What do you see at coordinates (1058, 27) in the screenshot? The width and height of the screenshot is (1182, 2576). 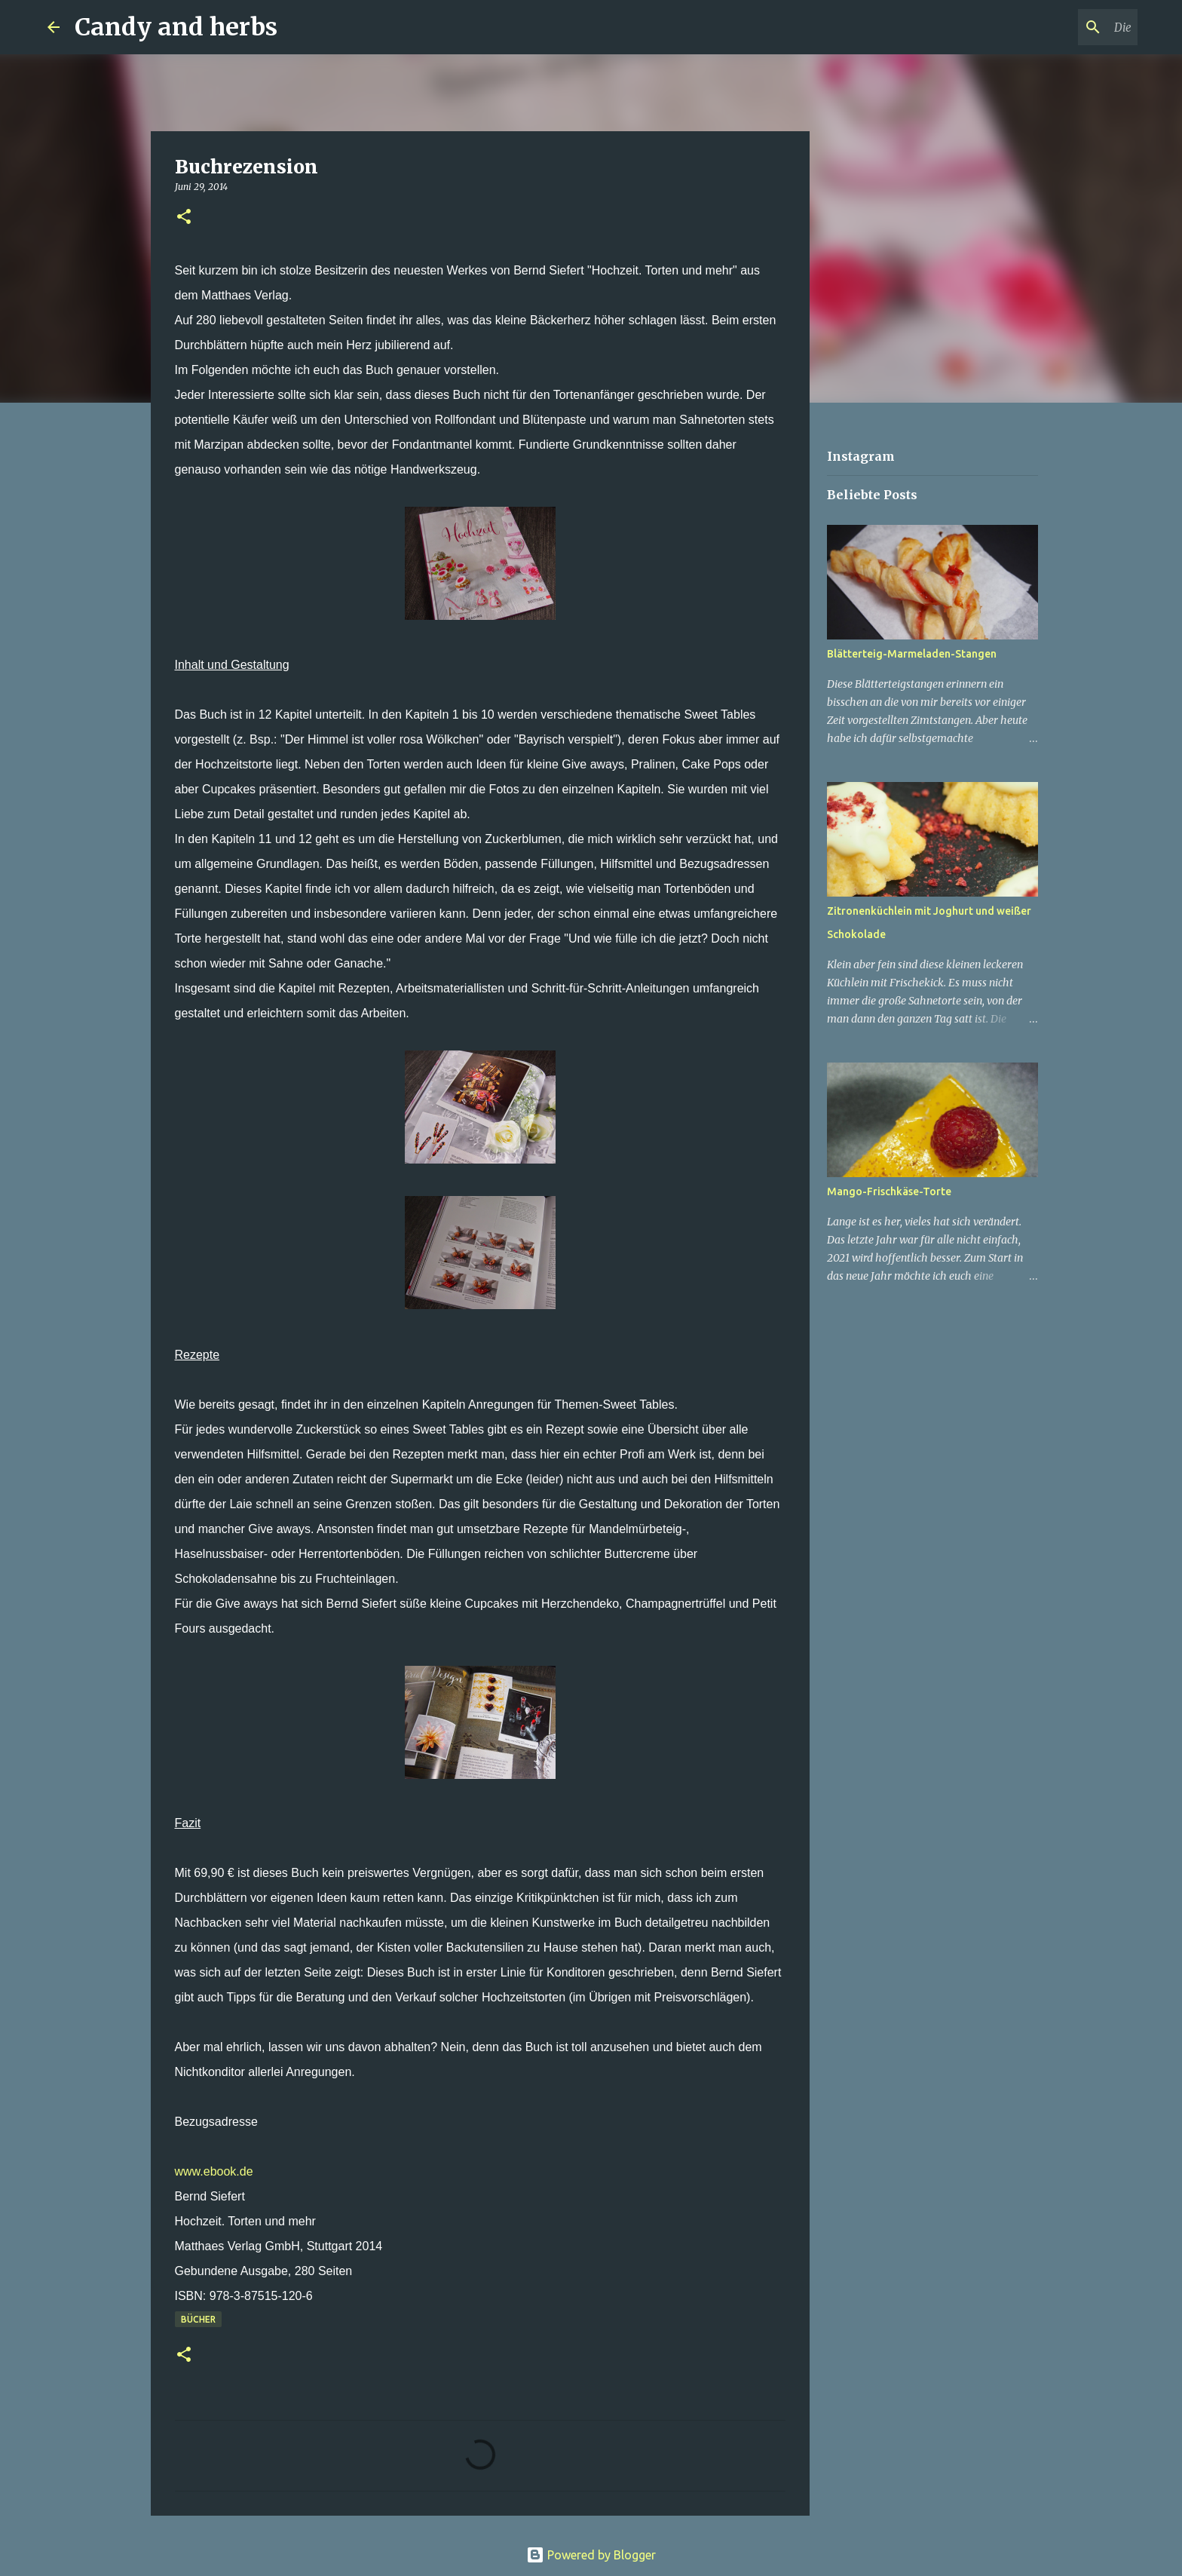 I see `[Diesen Blog durchsuchen]` at bounding box center [1058, 27].